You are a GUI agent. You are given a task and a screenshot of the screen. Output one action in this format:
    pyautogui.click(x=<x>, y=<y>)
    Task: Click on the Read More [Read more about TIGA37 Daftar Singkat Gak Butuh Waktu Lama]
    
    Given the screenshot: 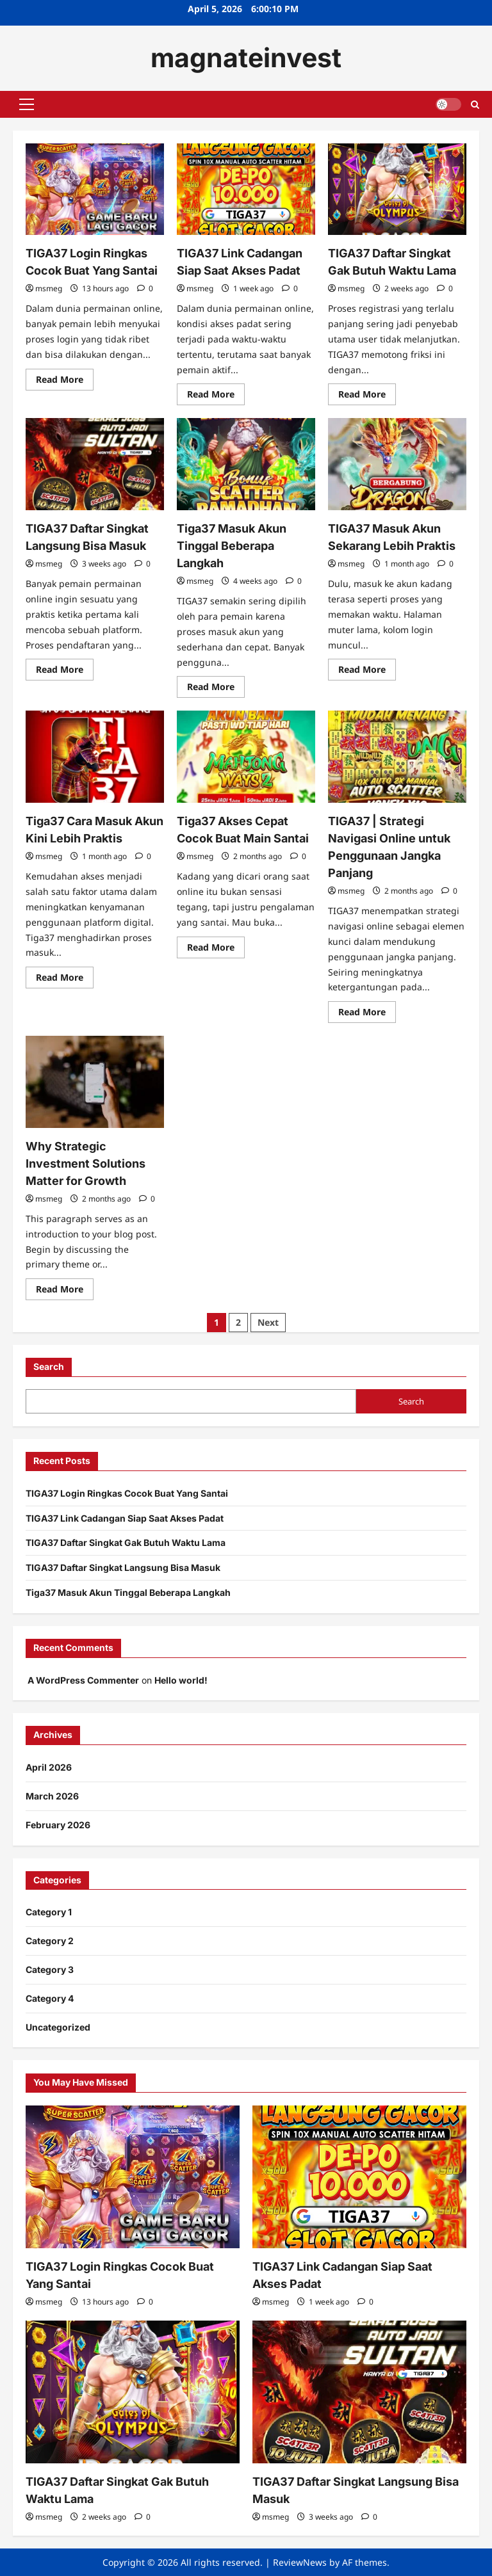 What is the action you would take?
    pyautogui.click(x=367, y=396)
    